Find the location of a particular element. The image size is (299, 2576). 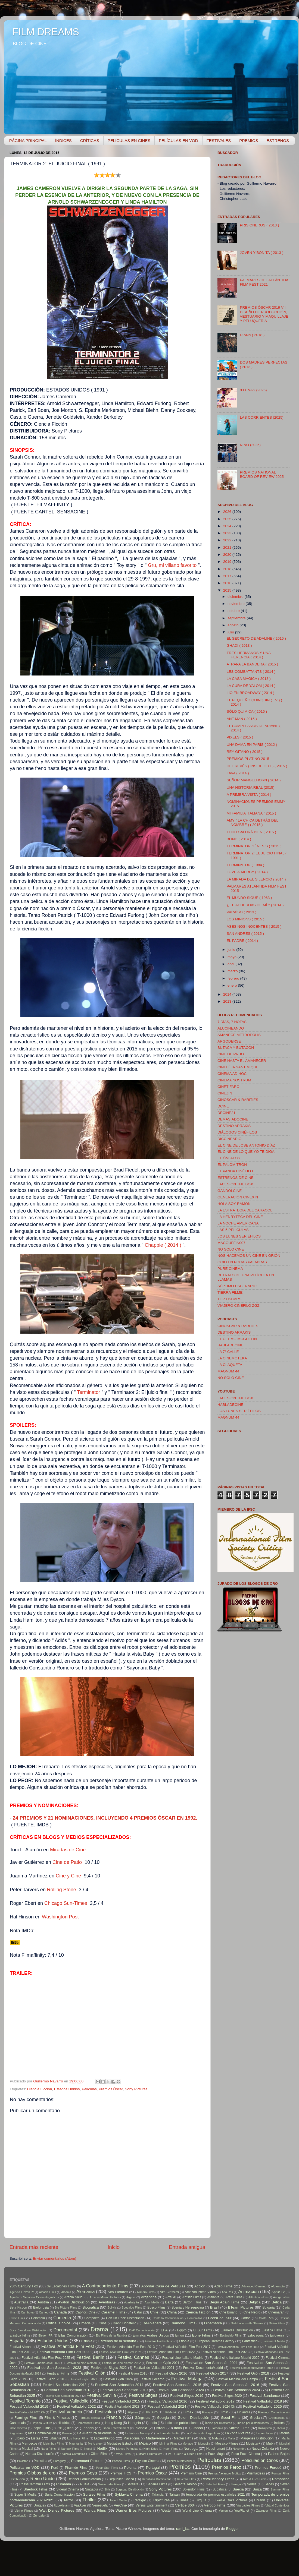

Segarra Films is located at coordinates (157, 2484).